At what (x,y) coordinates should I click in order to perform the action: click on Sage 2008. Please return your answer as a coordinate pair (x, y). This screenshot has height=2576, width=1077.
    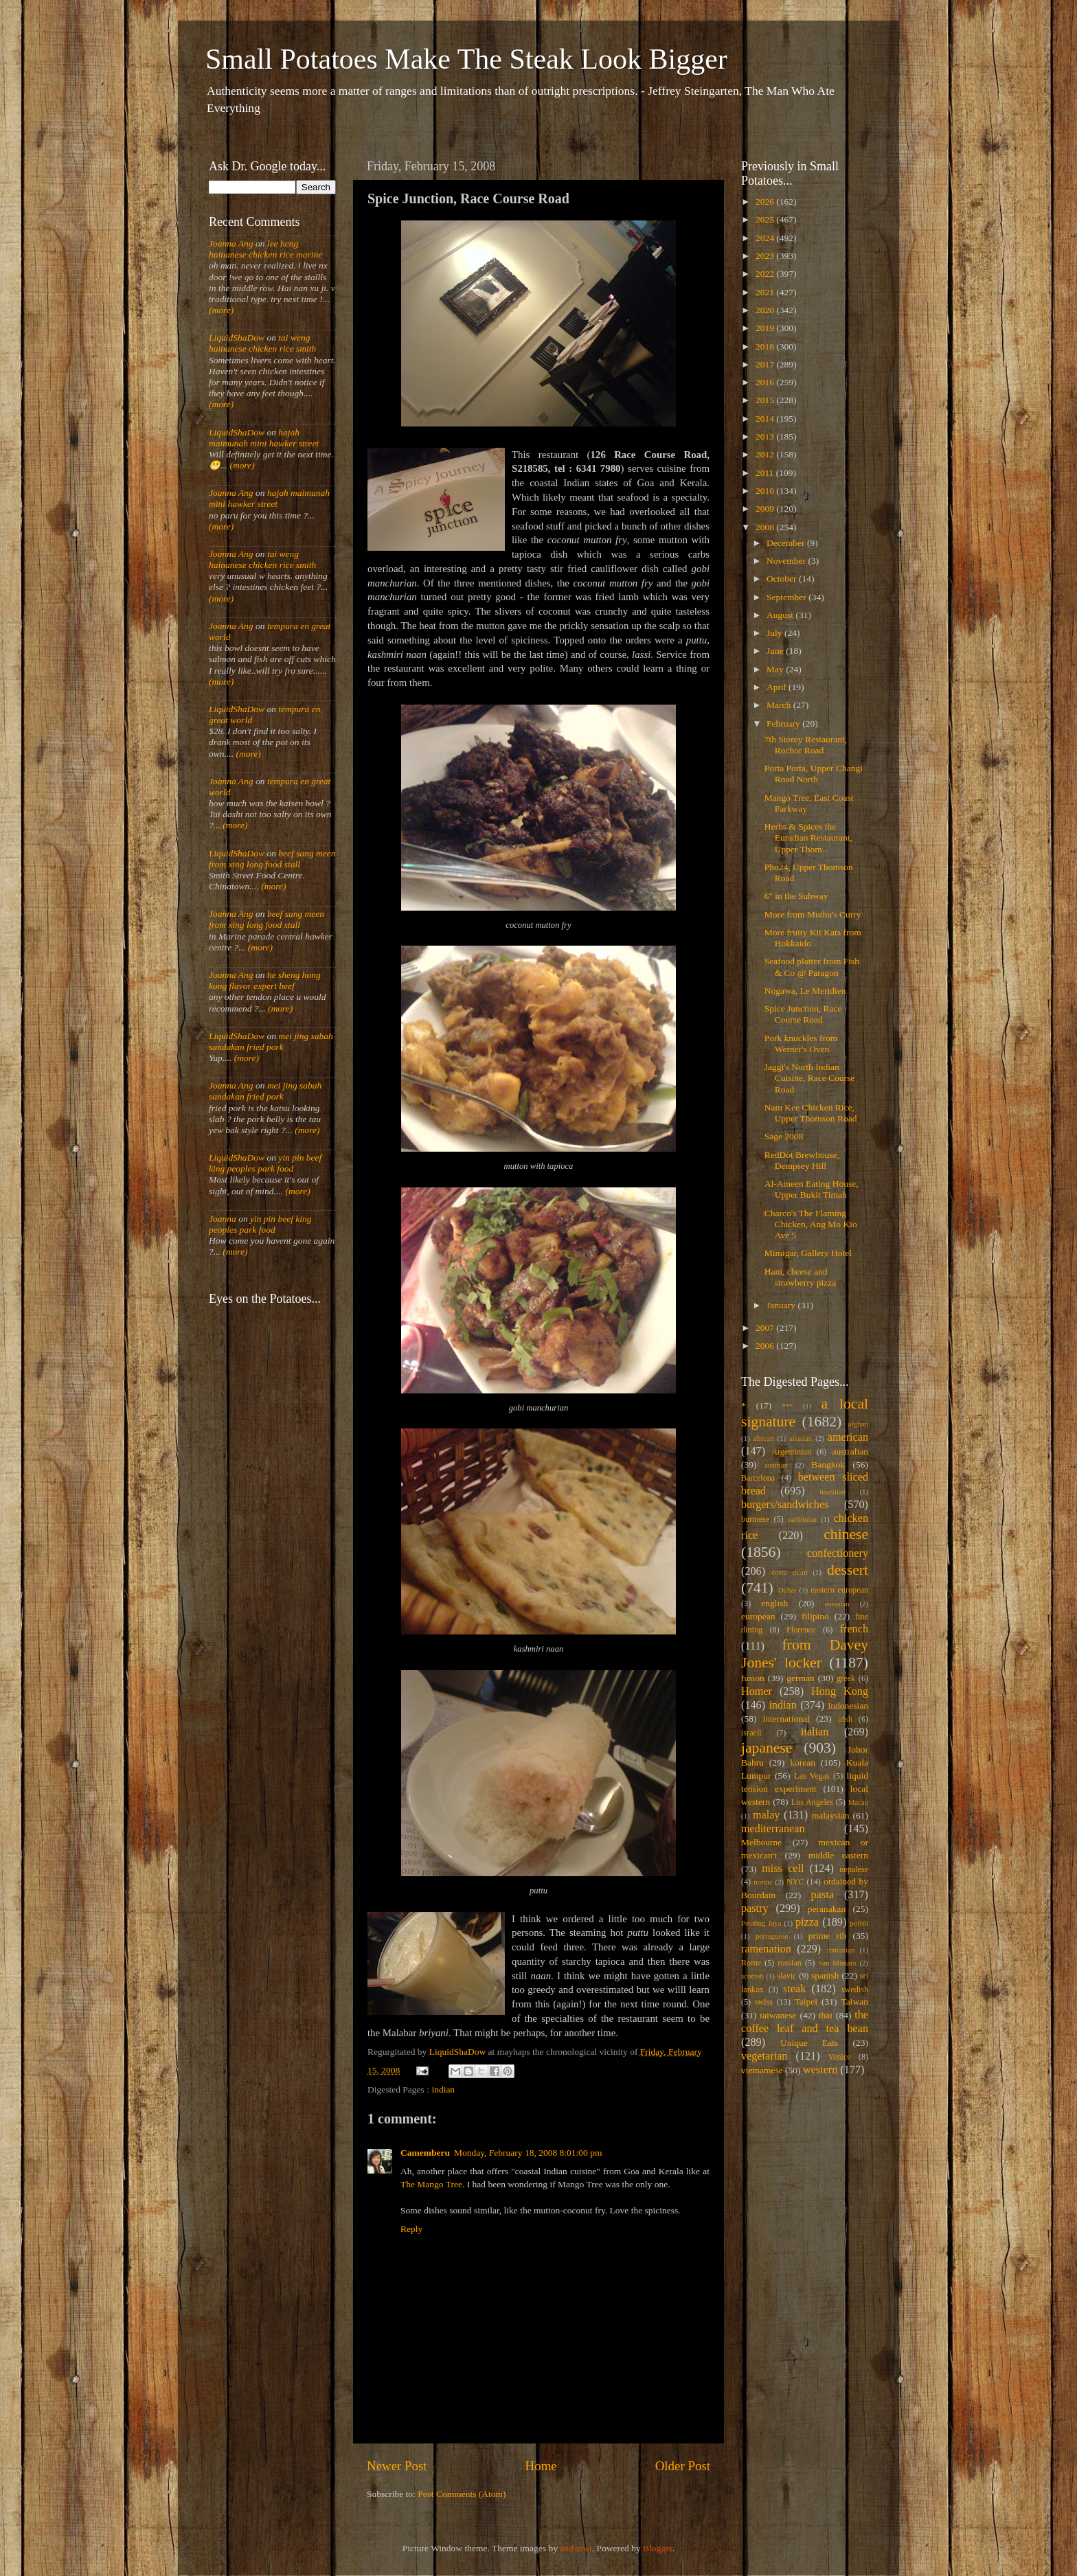
    Looking at the image, I should click on (784, 1136).